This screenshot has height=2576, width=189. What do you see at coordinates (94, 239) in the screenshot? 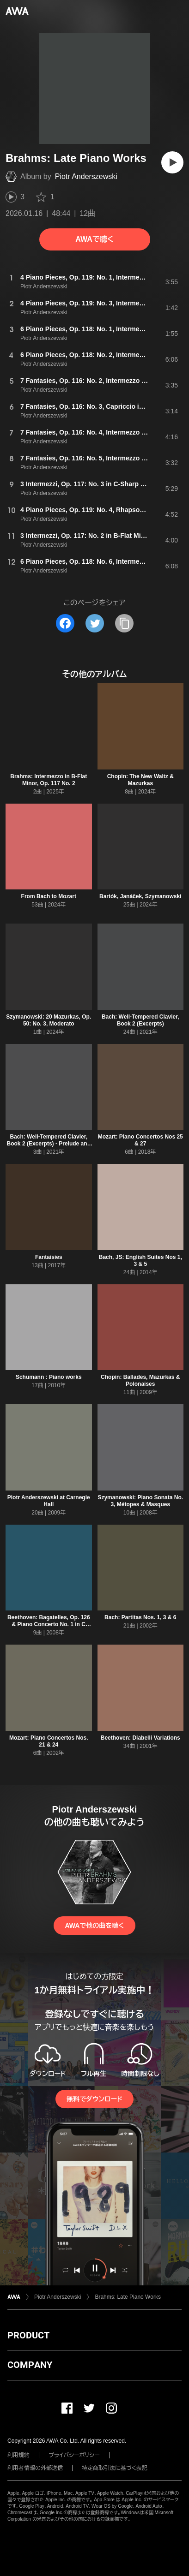
I see `AWAで聴く` at bounding box center [94, 239].